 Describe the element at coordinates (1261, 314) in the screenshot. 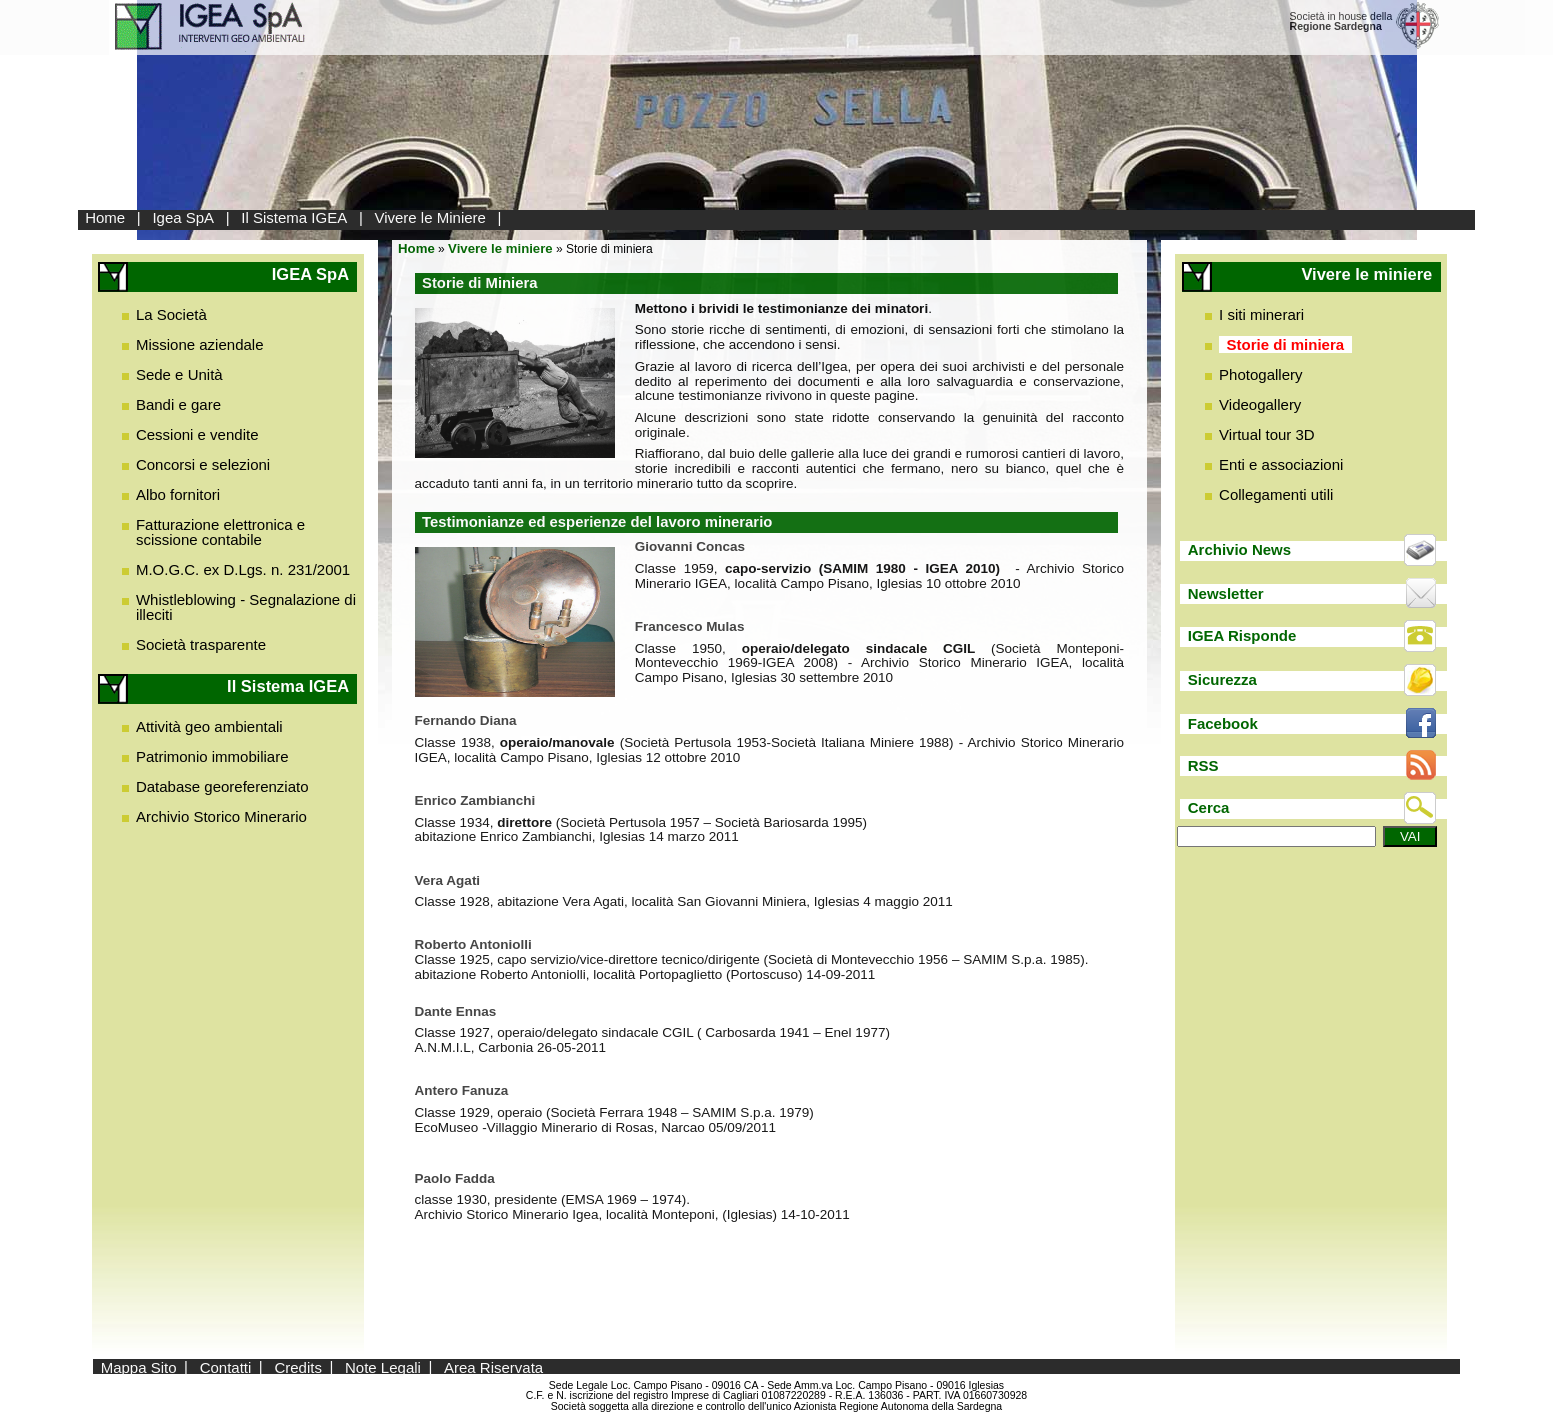

I see `I siti minerari` at that location.